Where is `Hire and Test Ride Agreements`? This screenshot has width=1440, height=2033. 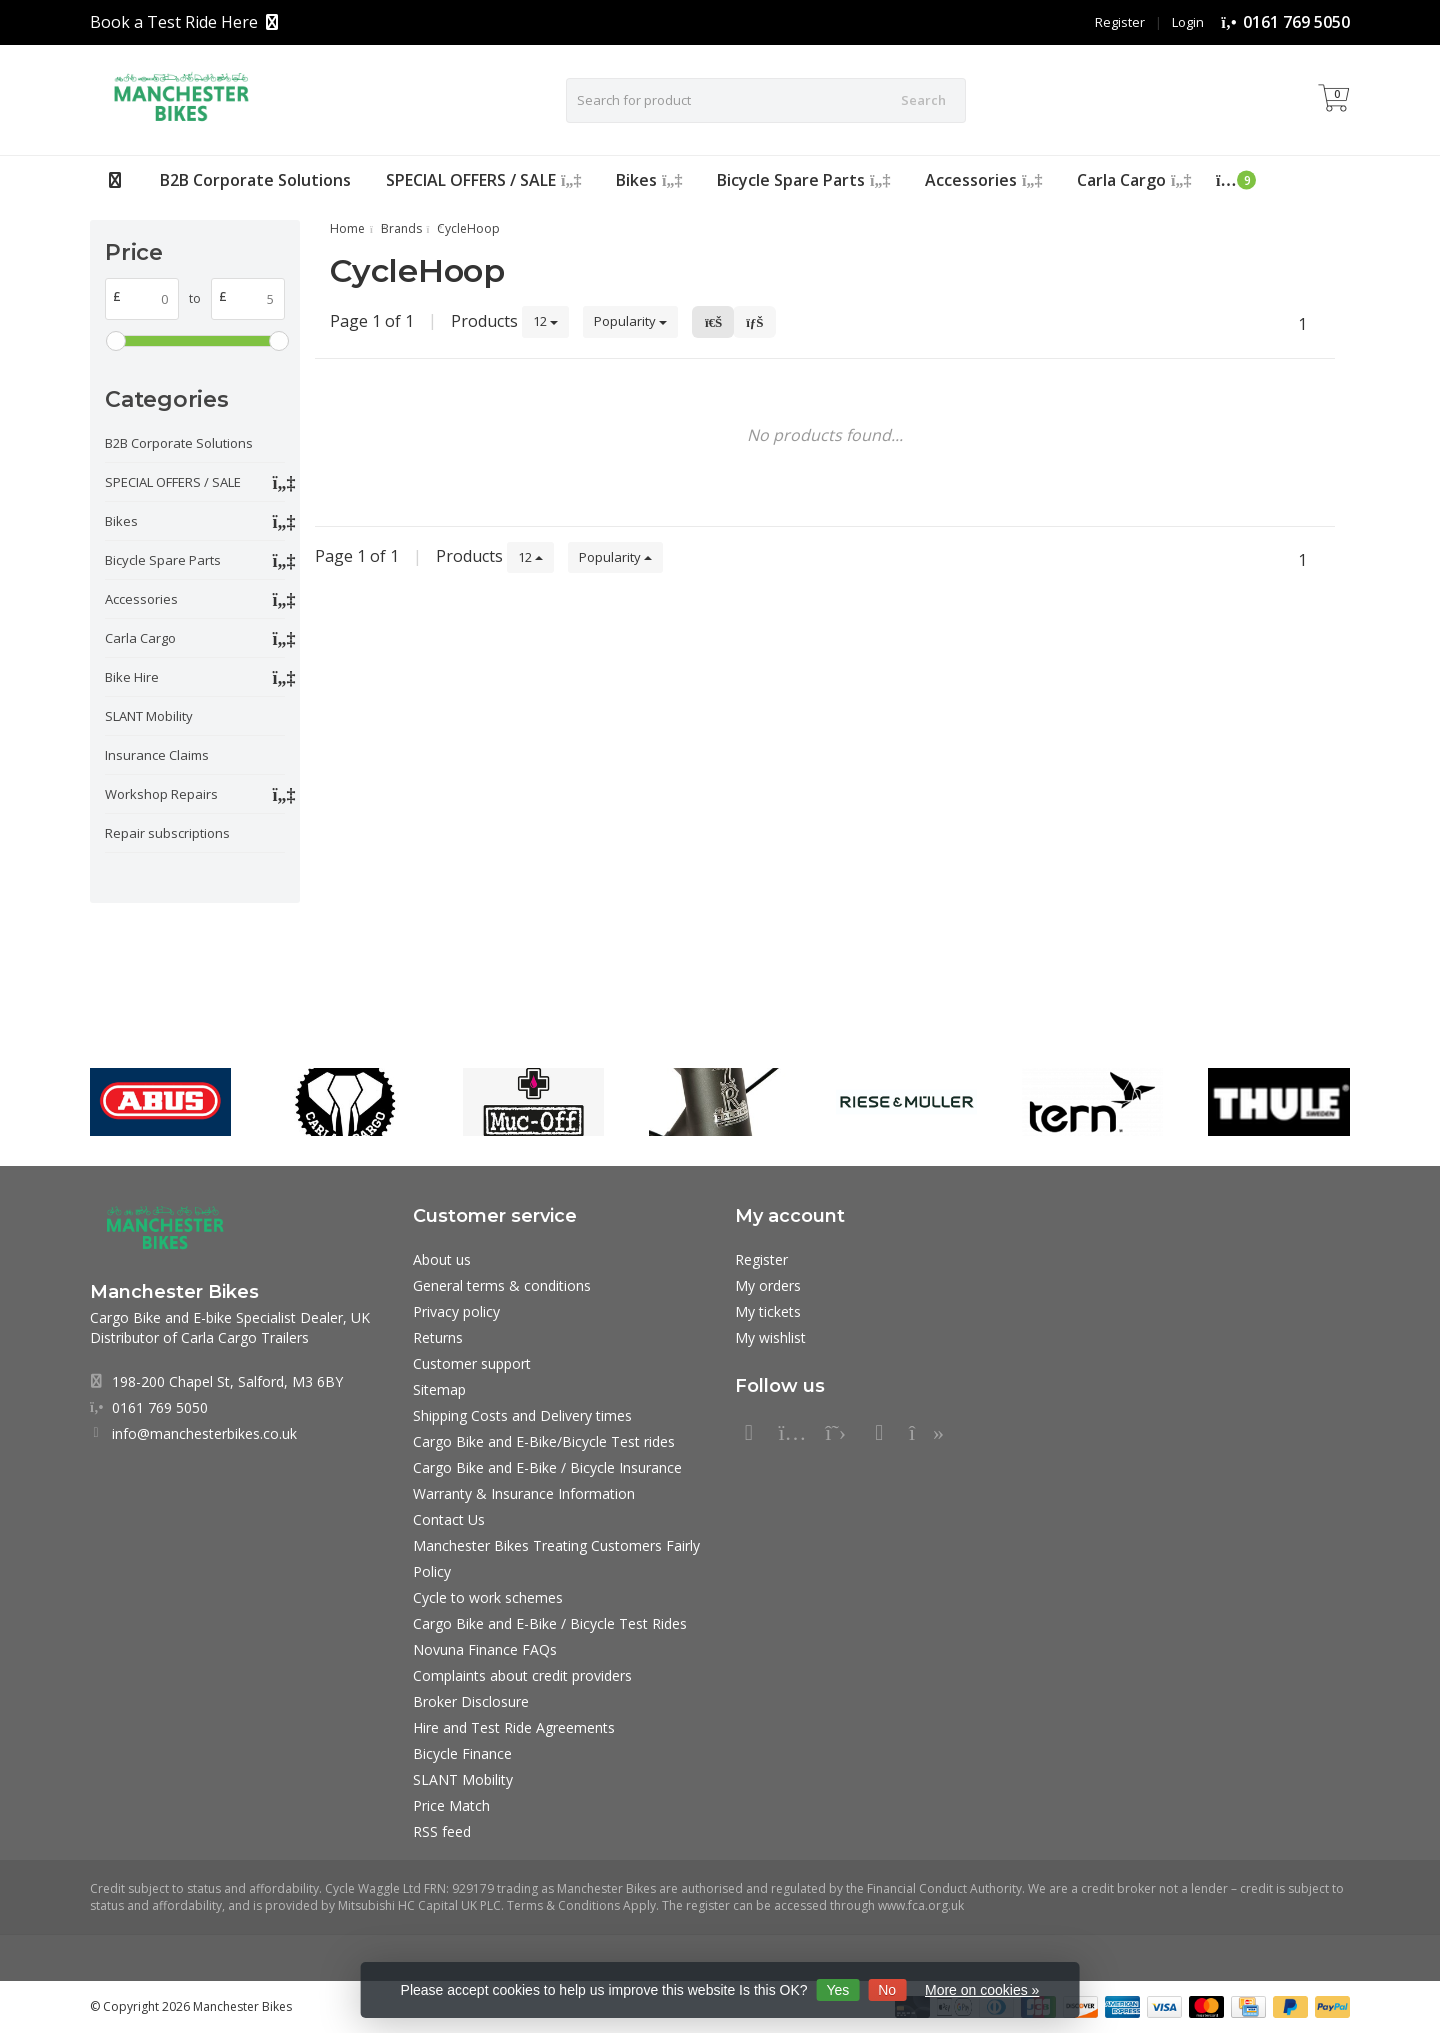
Hire and Test Ride Agreements is located at coordinates (514, 1727).